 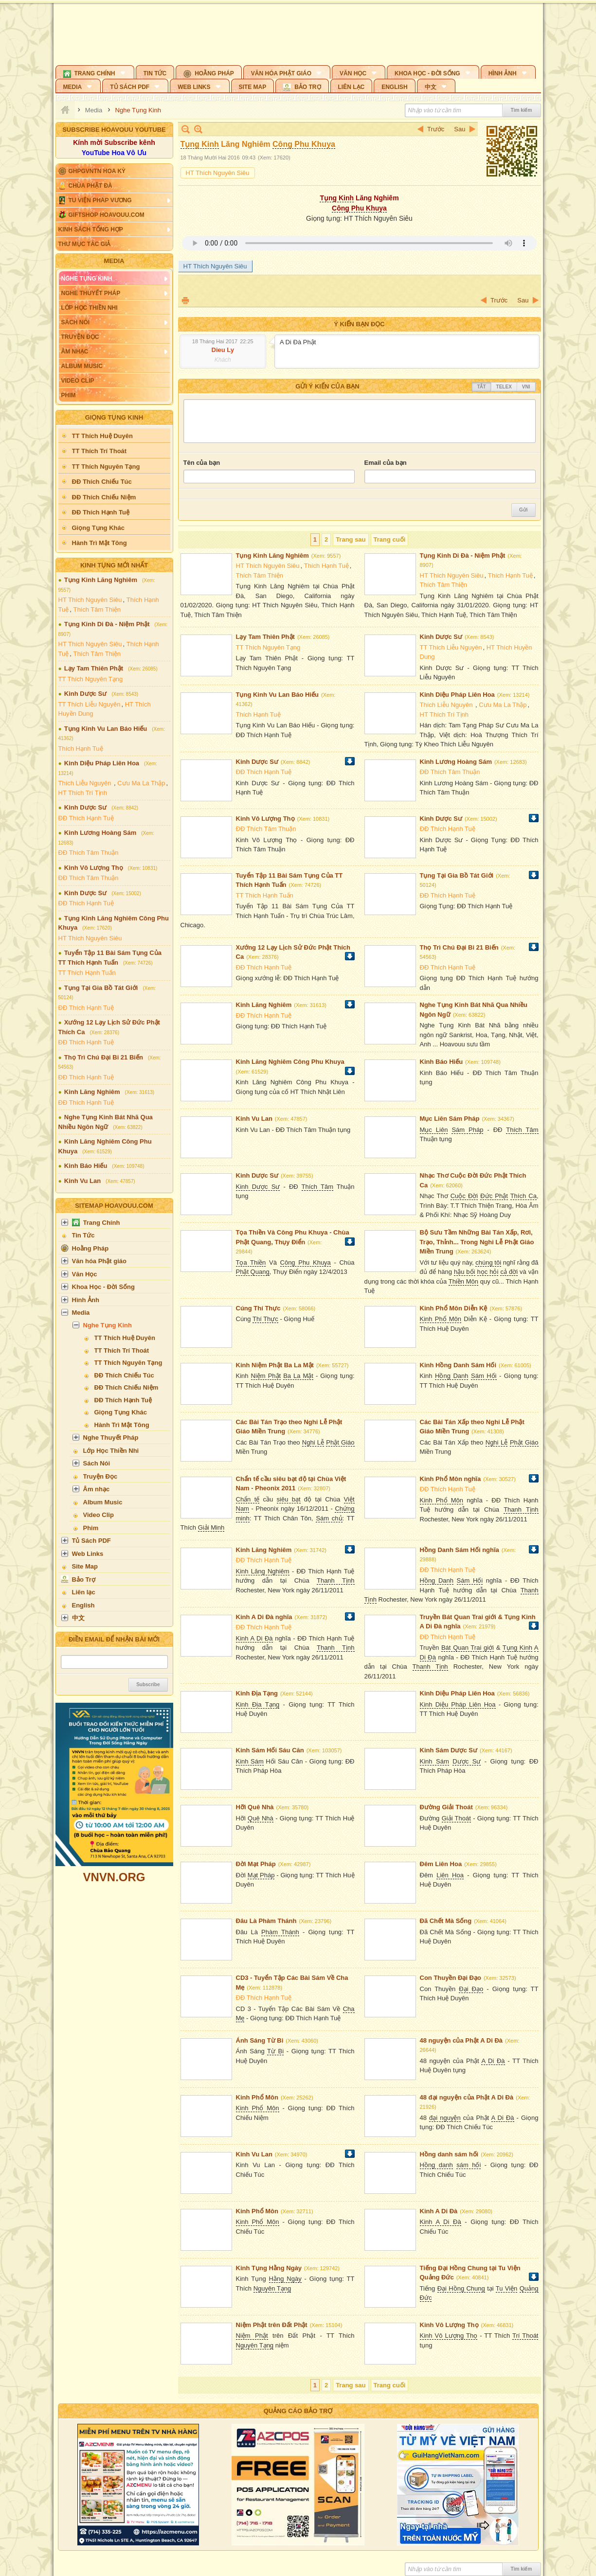 I want to click on Kinh Dược Sư, so click(x=85, y=693).